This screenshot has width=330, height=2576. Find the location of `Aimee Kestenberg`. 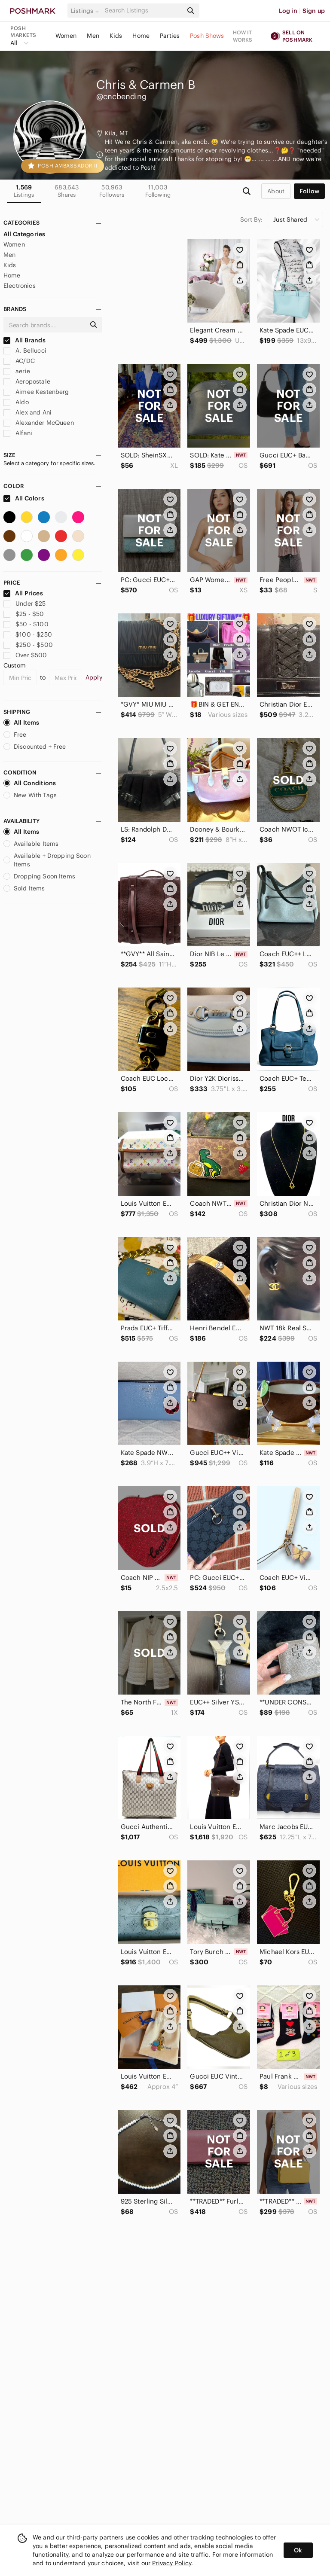

Aimee Kestenberg is located at coordinates (36, 392).